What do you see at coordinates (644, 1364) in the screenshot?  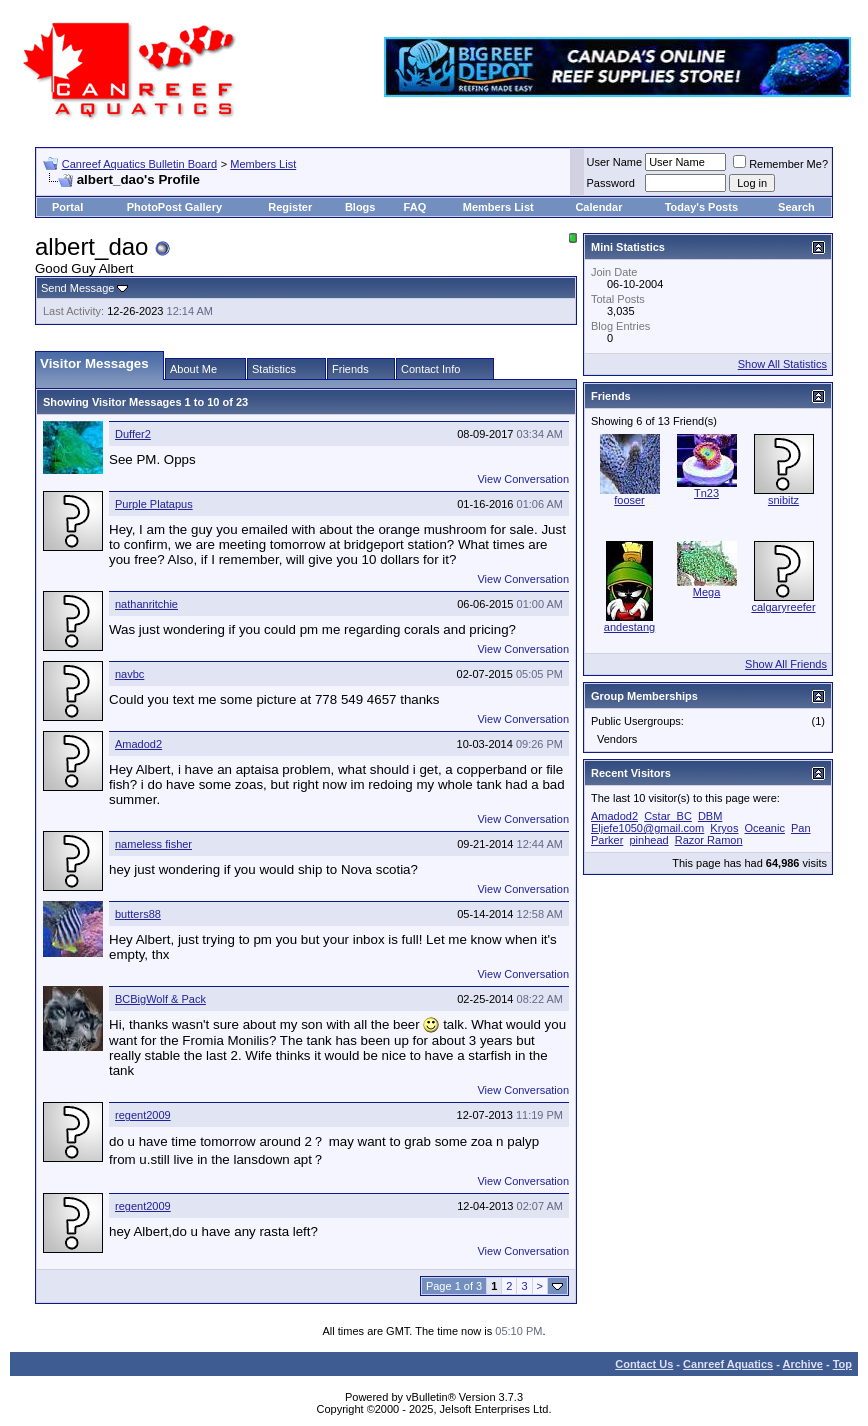 I see `Contact Us` at bounding box center [644, 1364].